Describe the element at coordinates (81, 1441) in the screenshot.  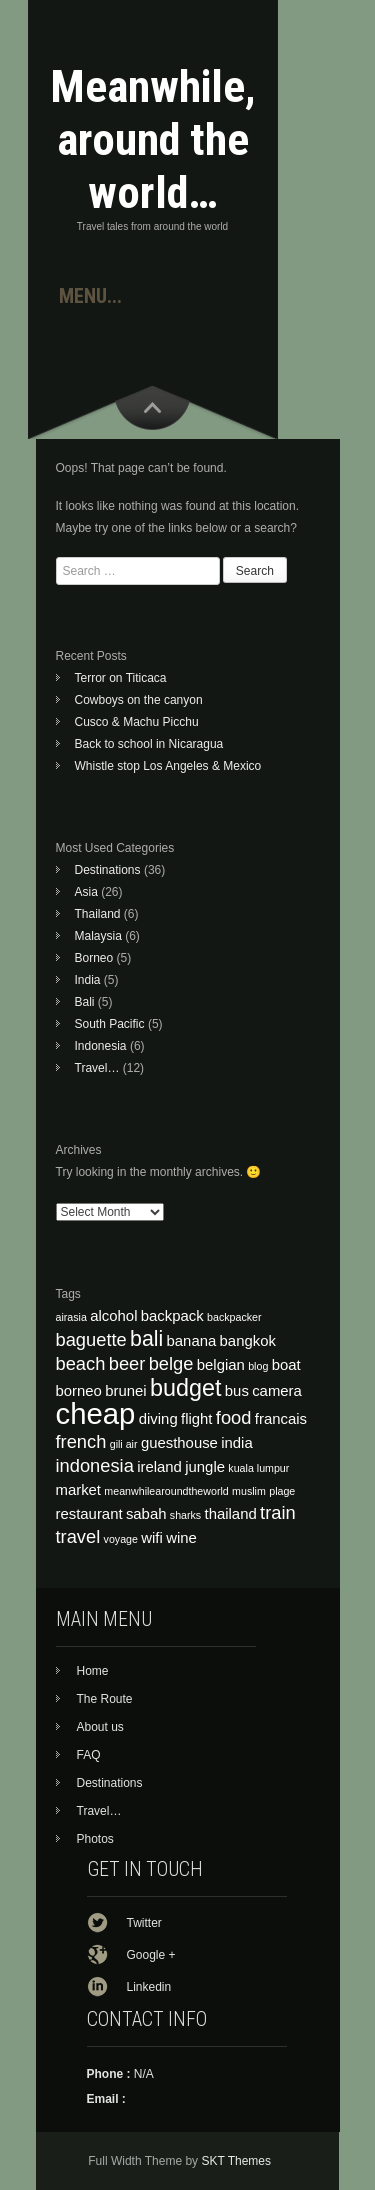
I see `french [french (5 items)]` at that location.